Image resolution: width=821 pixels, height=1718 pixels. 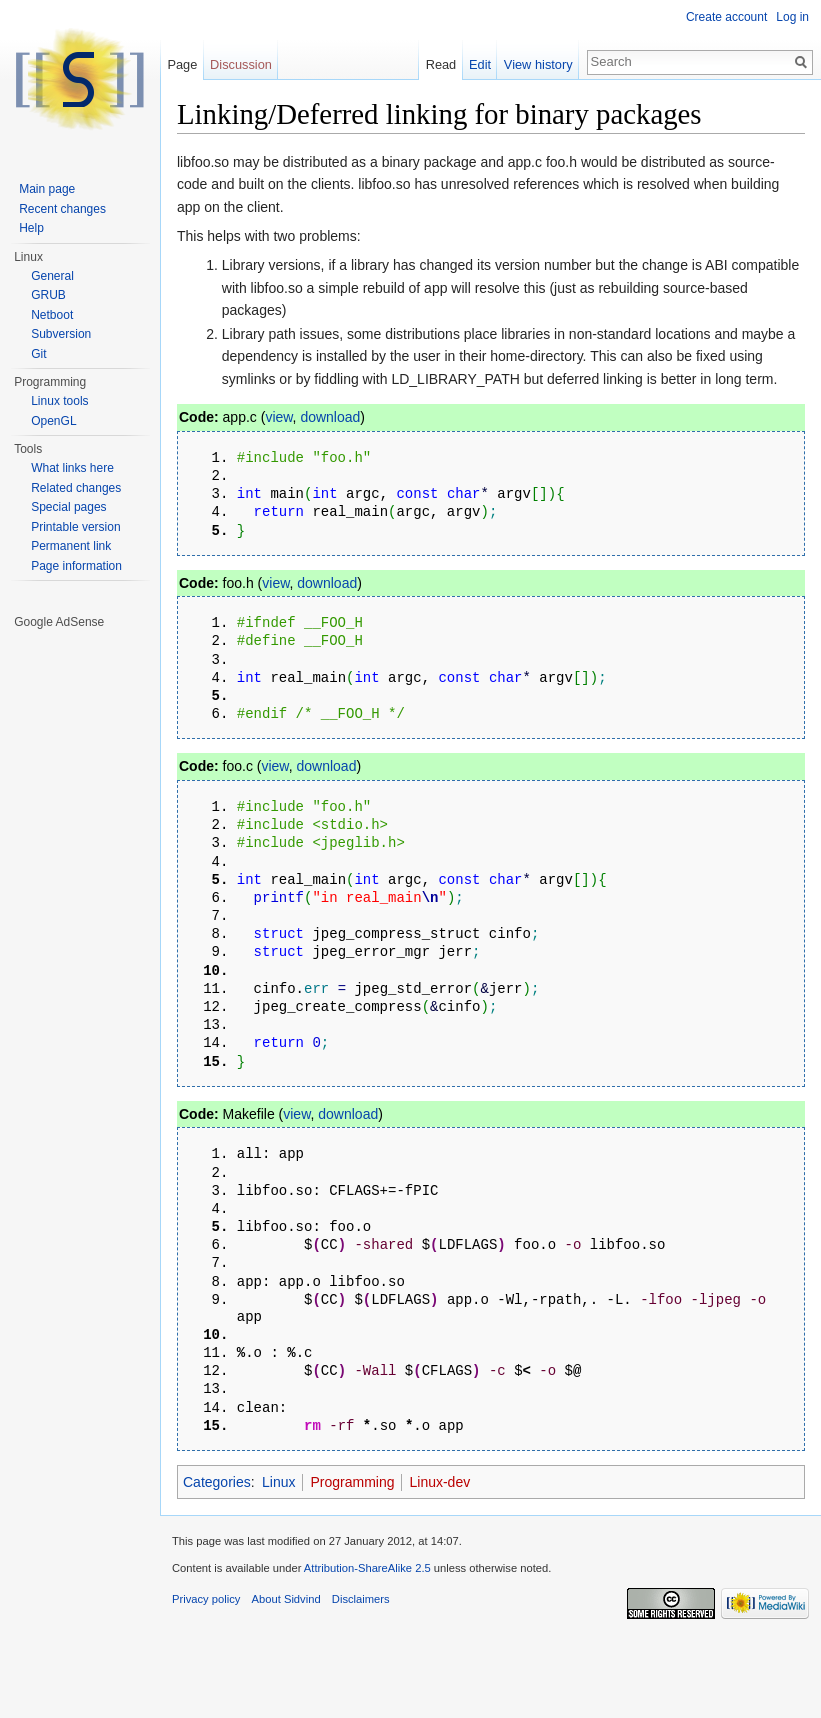 I want to click on View history, so click(x=538, y=64).